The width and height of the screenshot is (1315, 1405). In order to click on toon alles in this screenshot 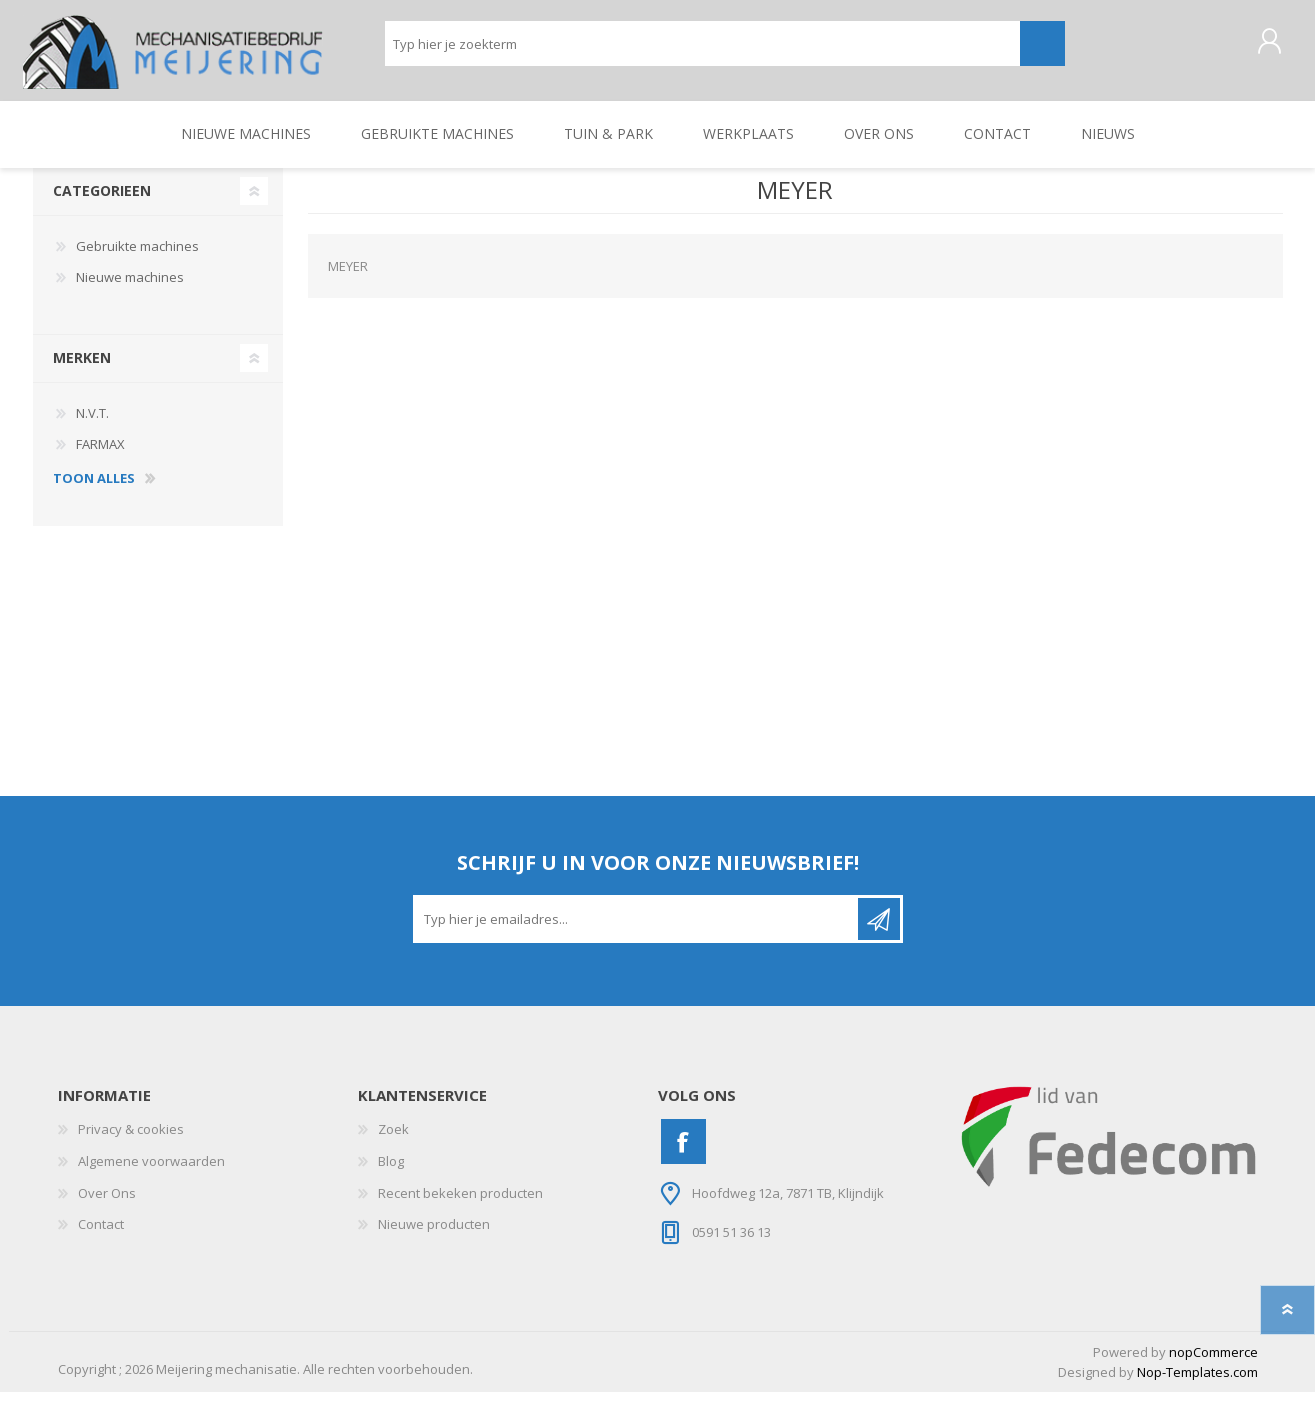, I will do `click(94, 492)`.